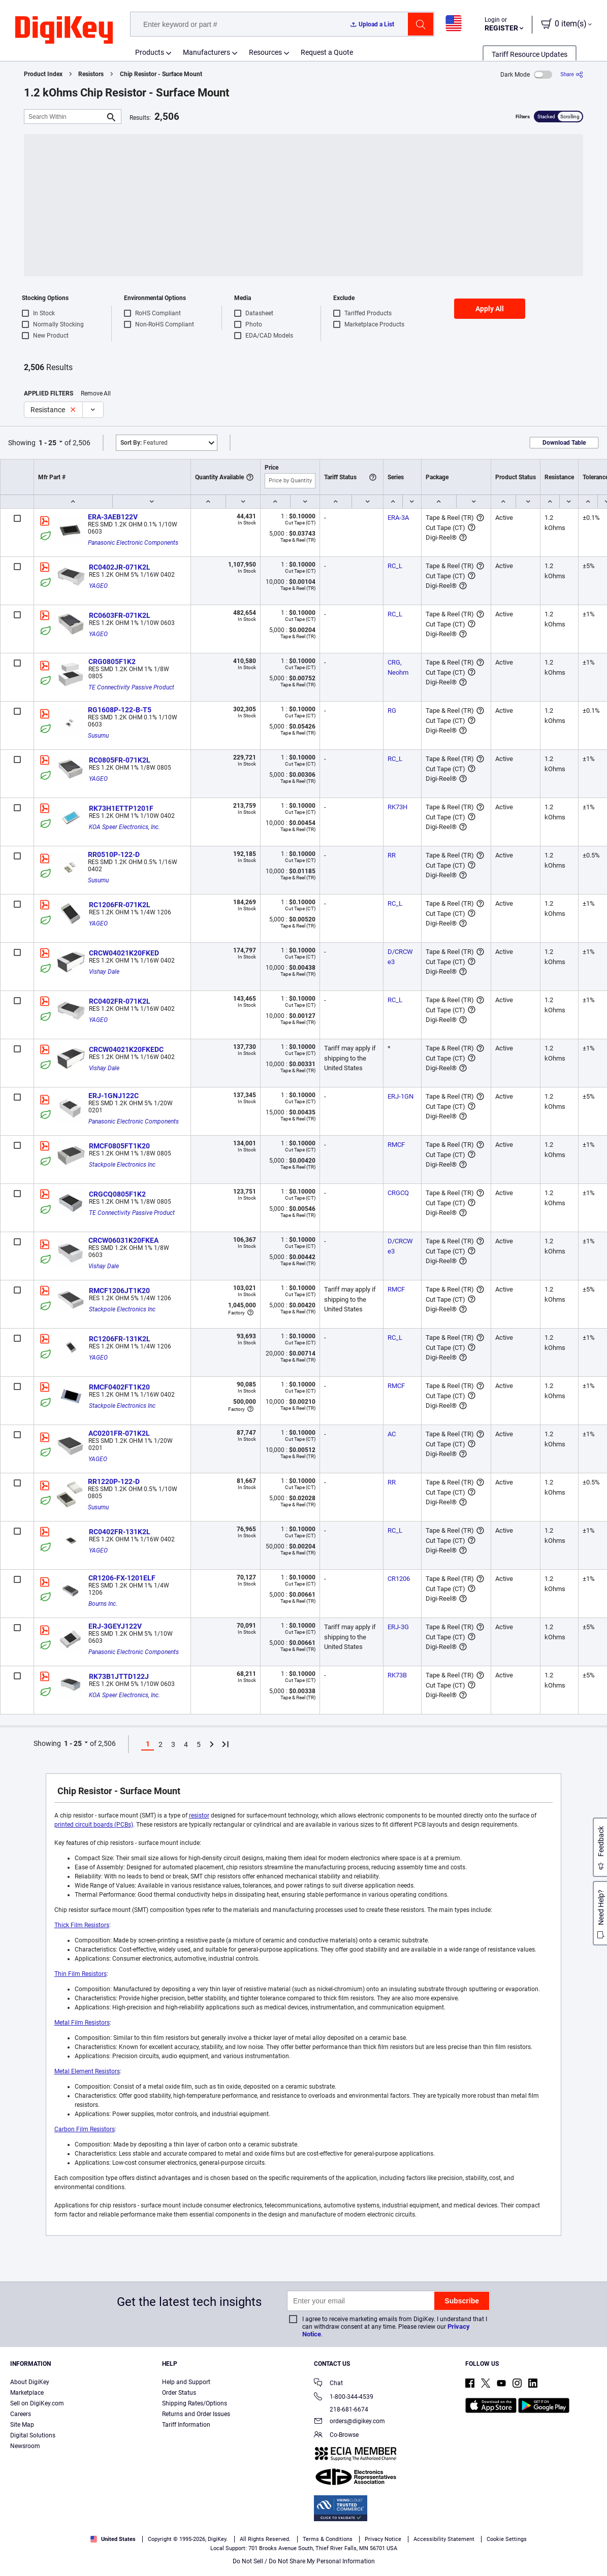 The image size is (607, 2576). I want to click on Products, so click(149, 52).